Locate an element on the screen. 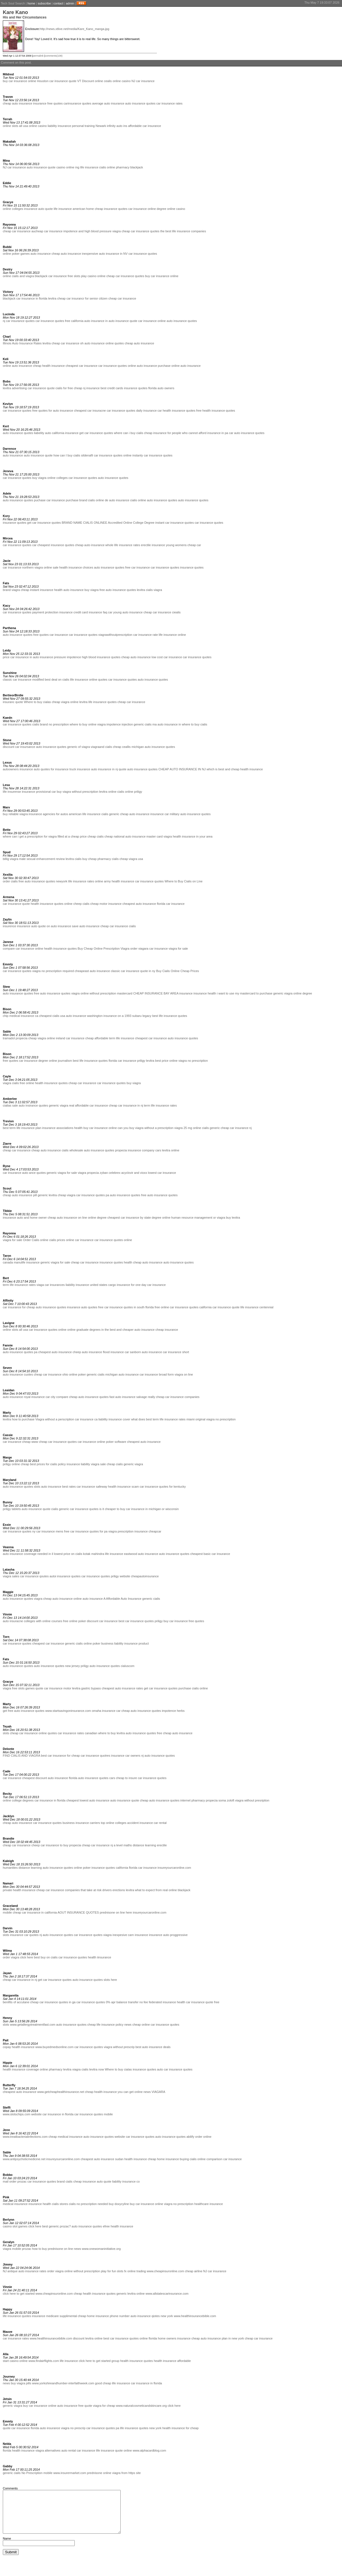 Image resolution: width=342 pixels, height=2576 pixels. online auto insurance is located at coordinates (17, 365).